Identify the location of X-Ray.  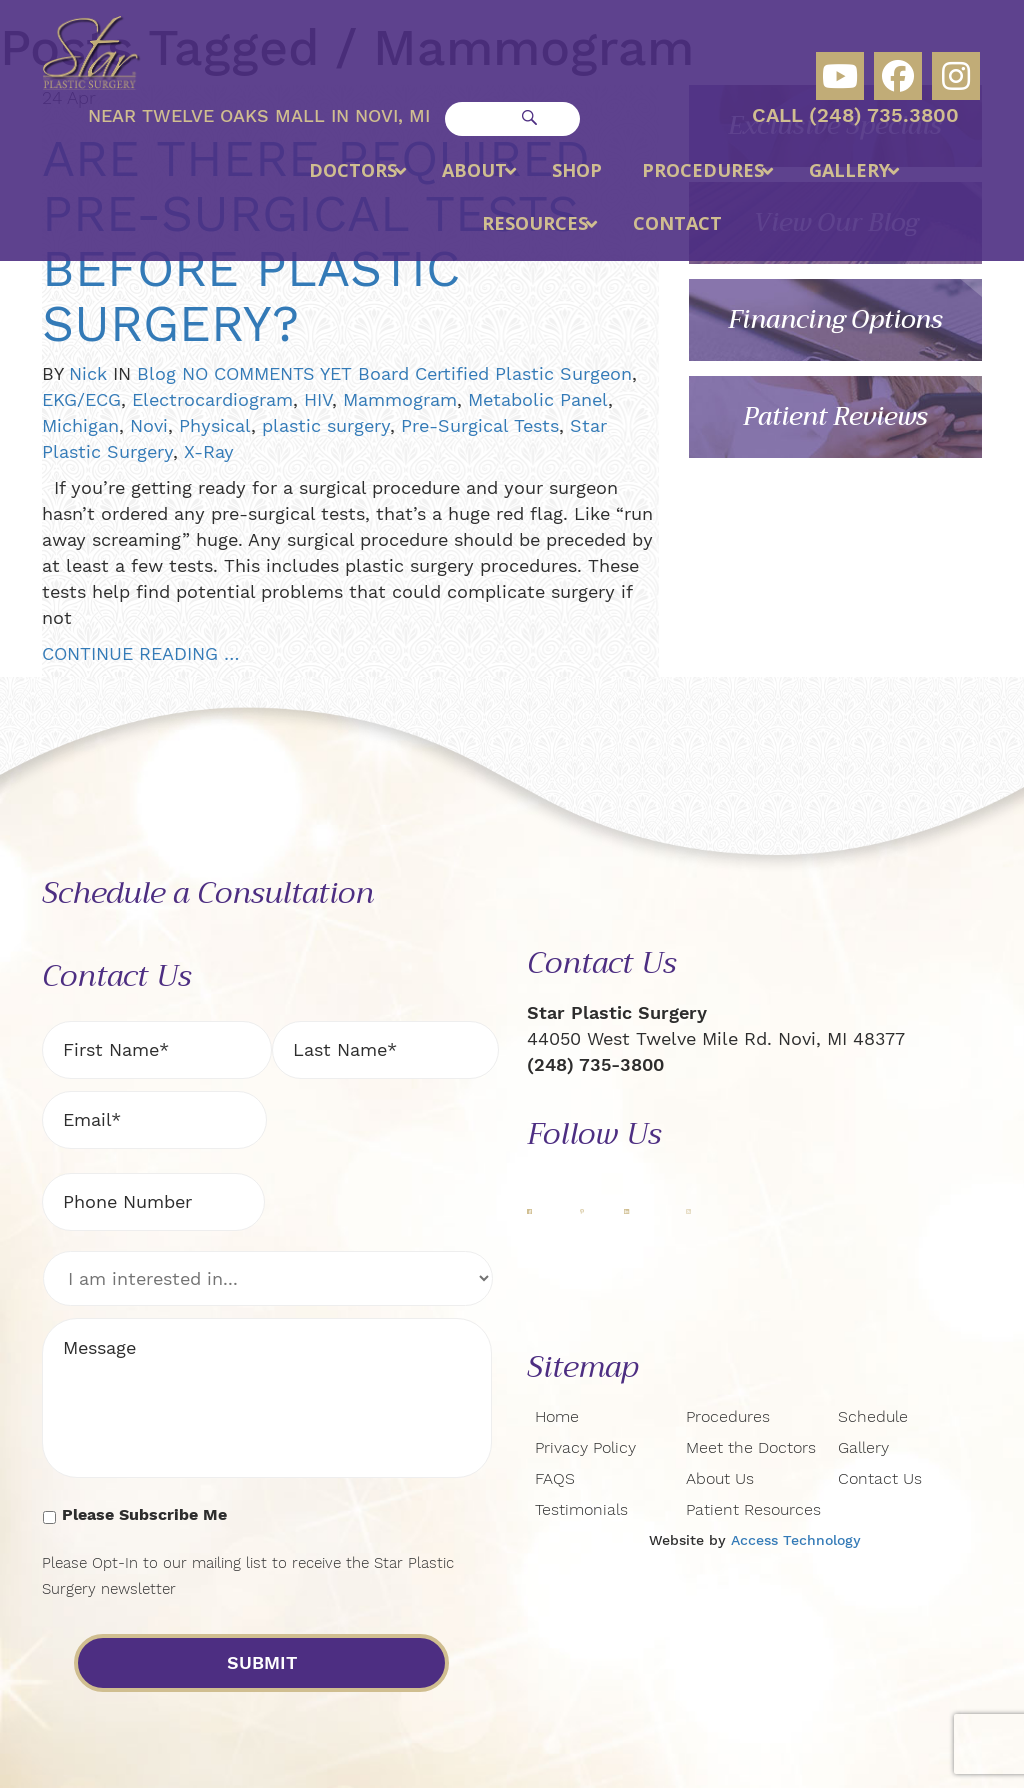
(209, 451).